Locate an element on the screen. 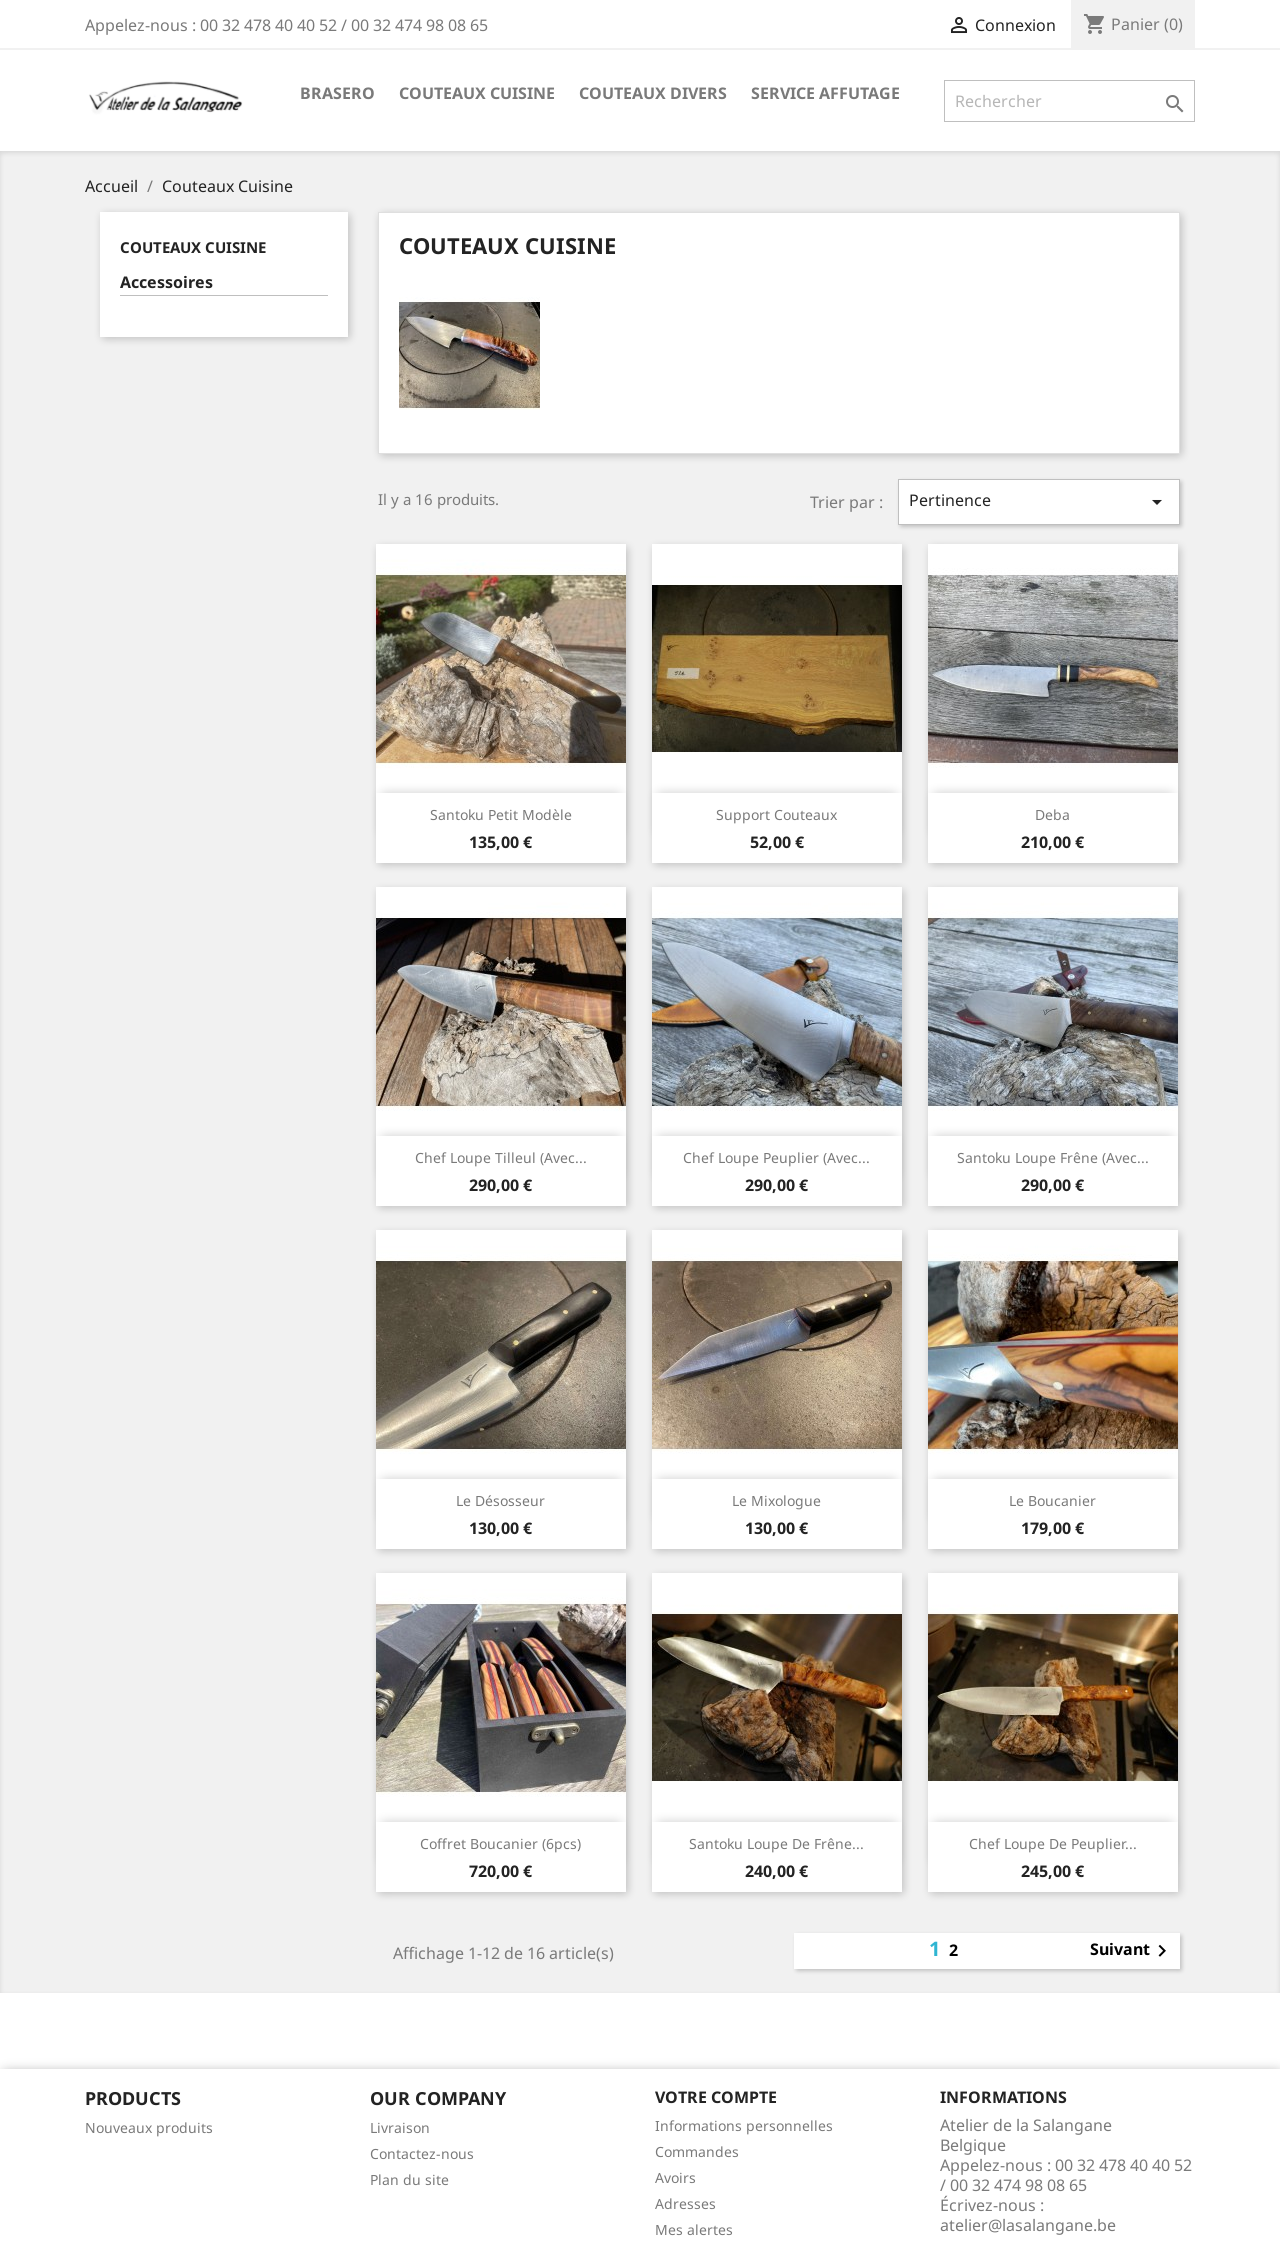  Santoku Loupe Frêne (avec... is located at coordinates (1053, 1157).